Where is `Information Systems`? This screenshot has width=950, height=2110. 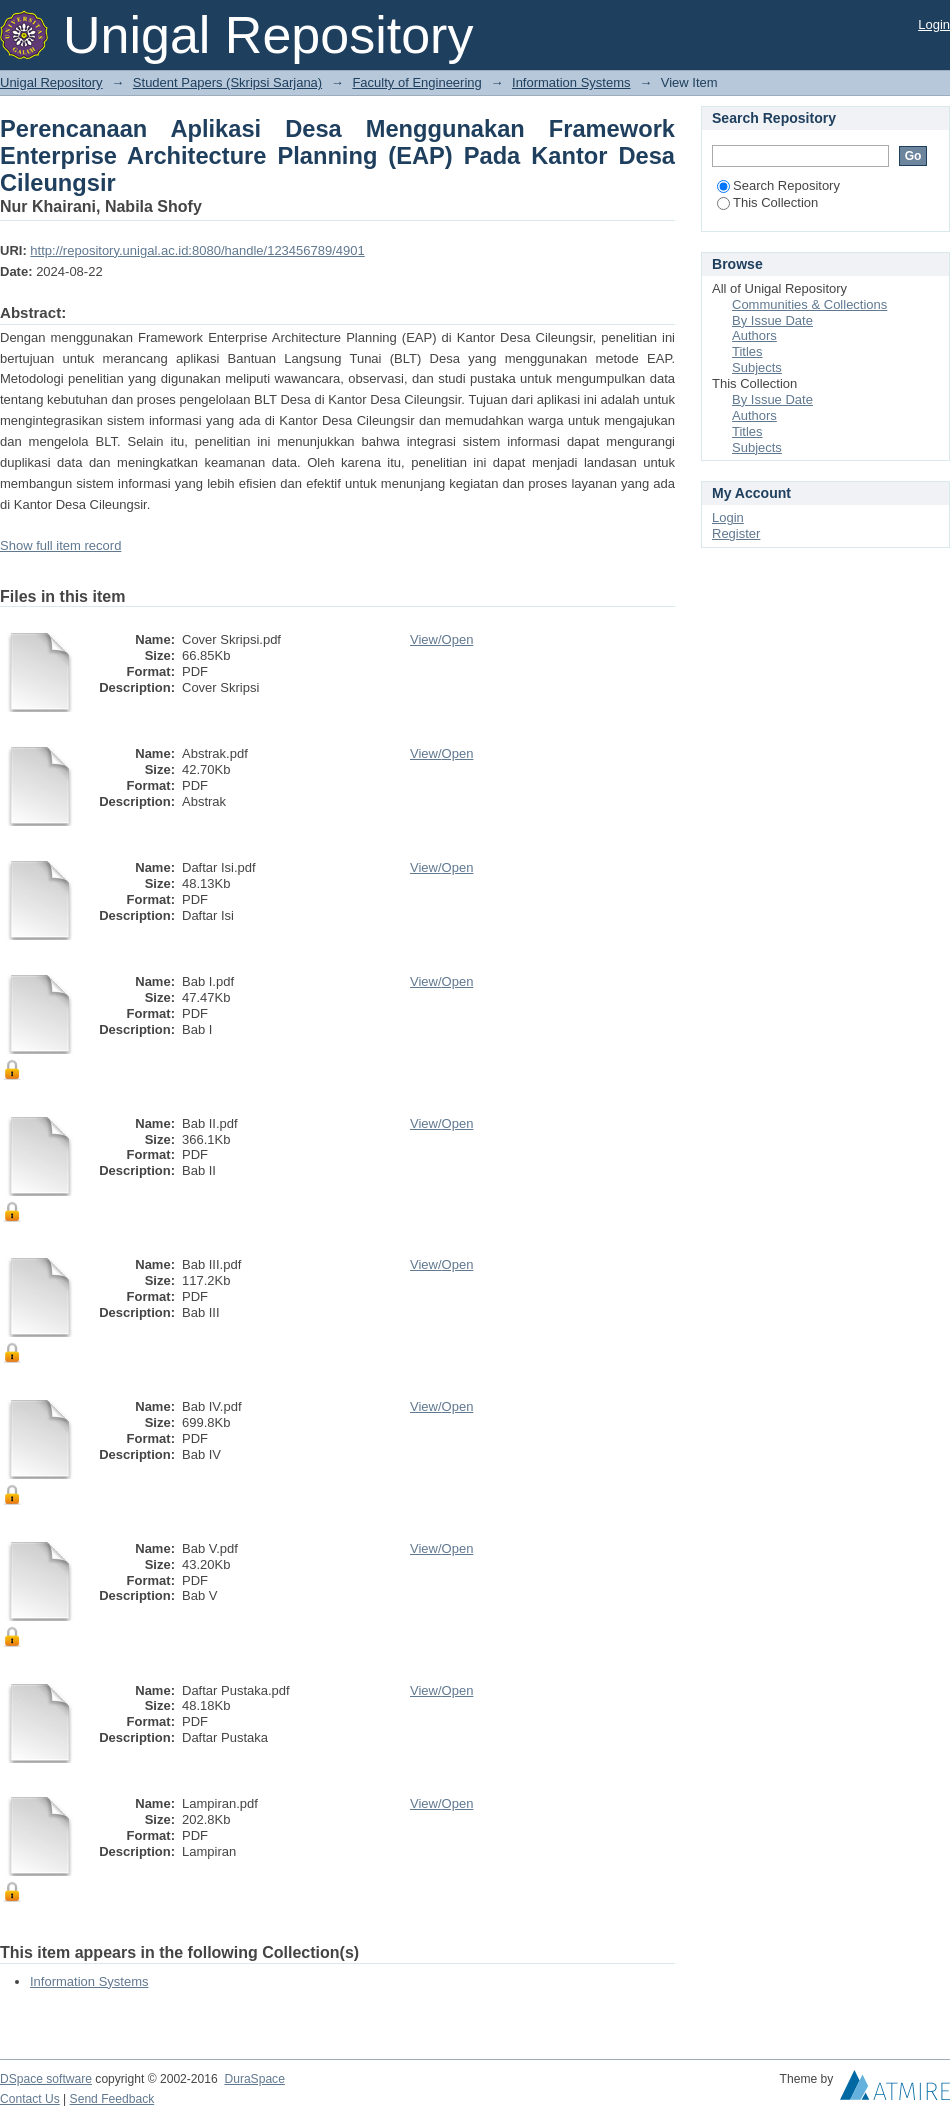 Information Systems is located at coordinates (571, 82).